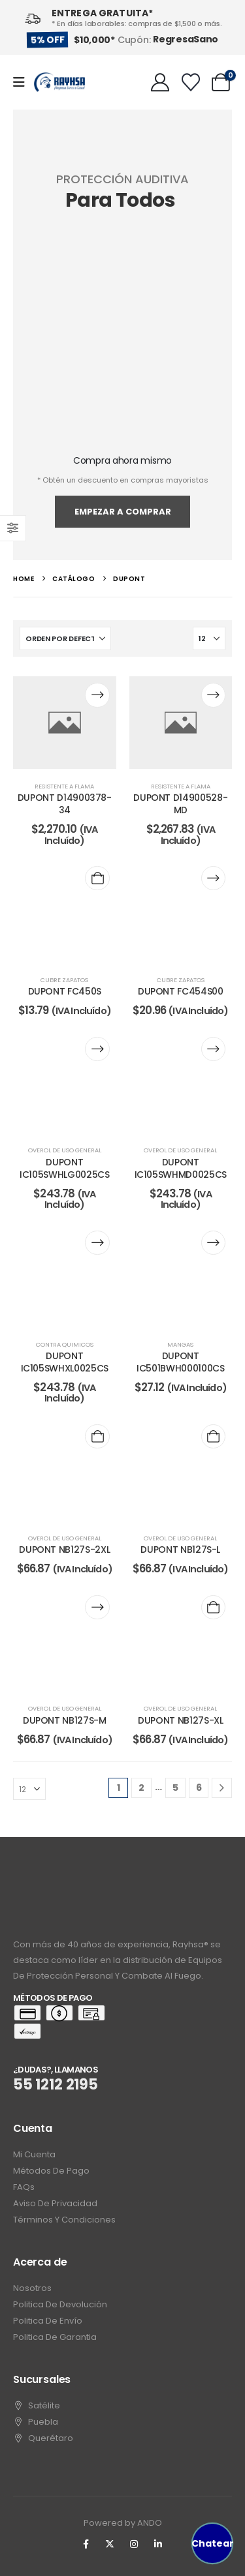 Image resolution: width=245 pixels, height=2576 pixels. Describe the element at coordinates (181, 1168) in the screenshot. I see `DUPONT IC105SWHMD0025CS [Post Title]` at that location.